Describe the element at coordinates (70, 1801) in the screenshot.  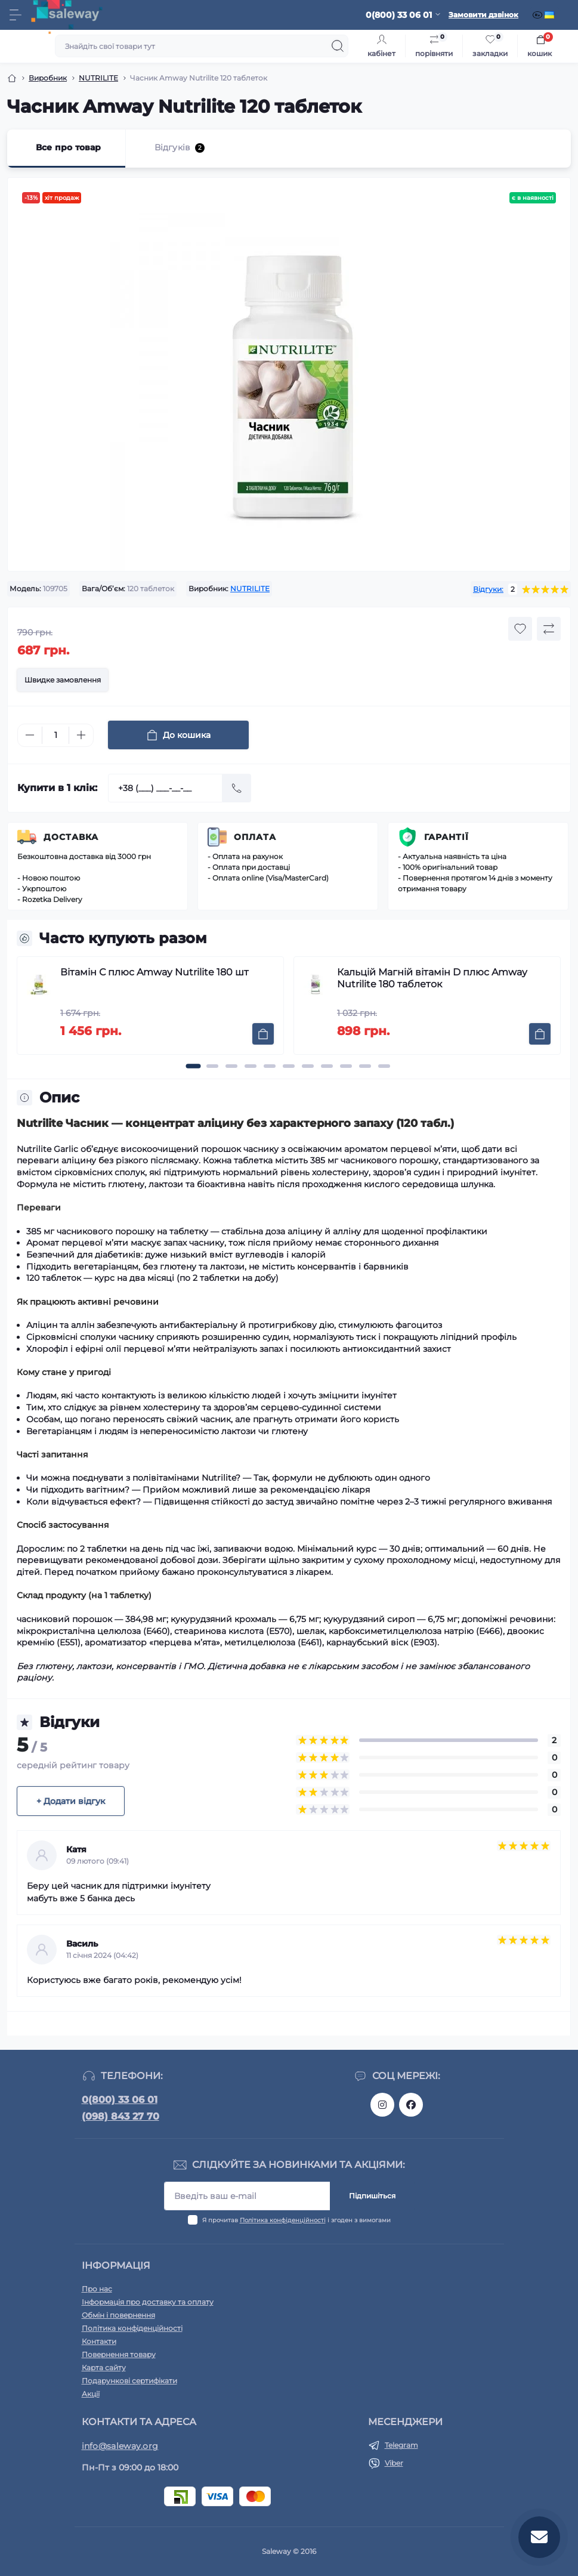
I see `+ Додати відгук` at that location.